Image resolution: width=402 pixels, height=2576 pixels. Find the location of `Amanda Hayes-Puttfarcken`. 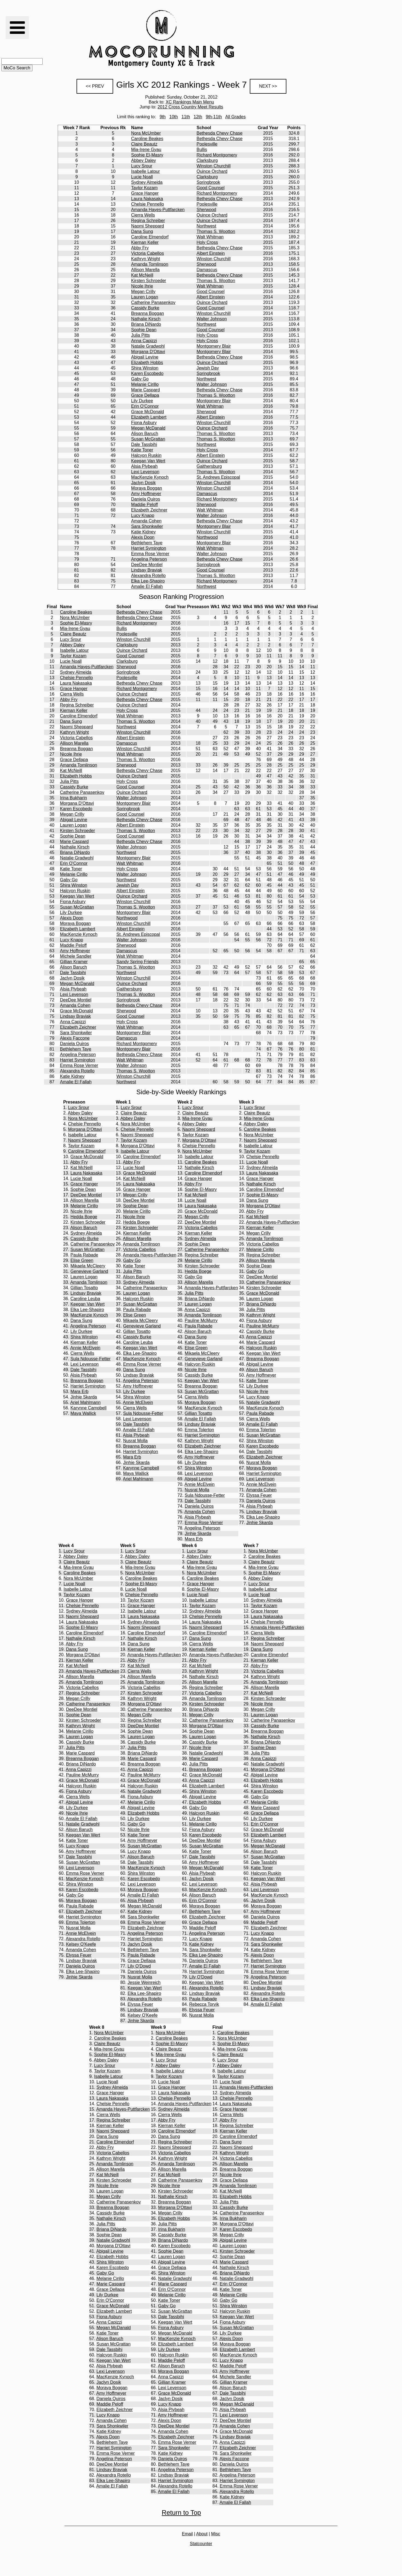

Amanda Hayes-Puttfarcken is located at coordinates (158, 209).